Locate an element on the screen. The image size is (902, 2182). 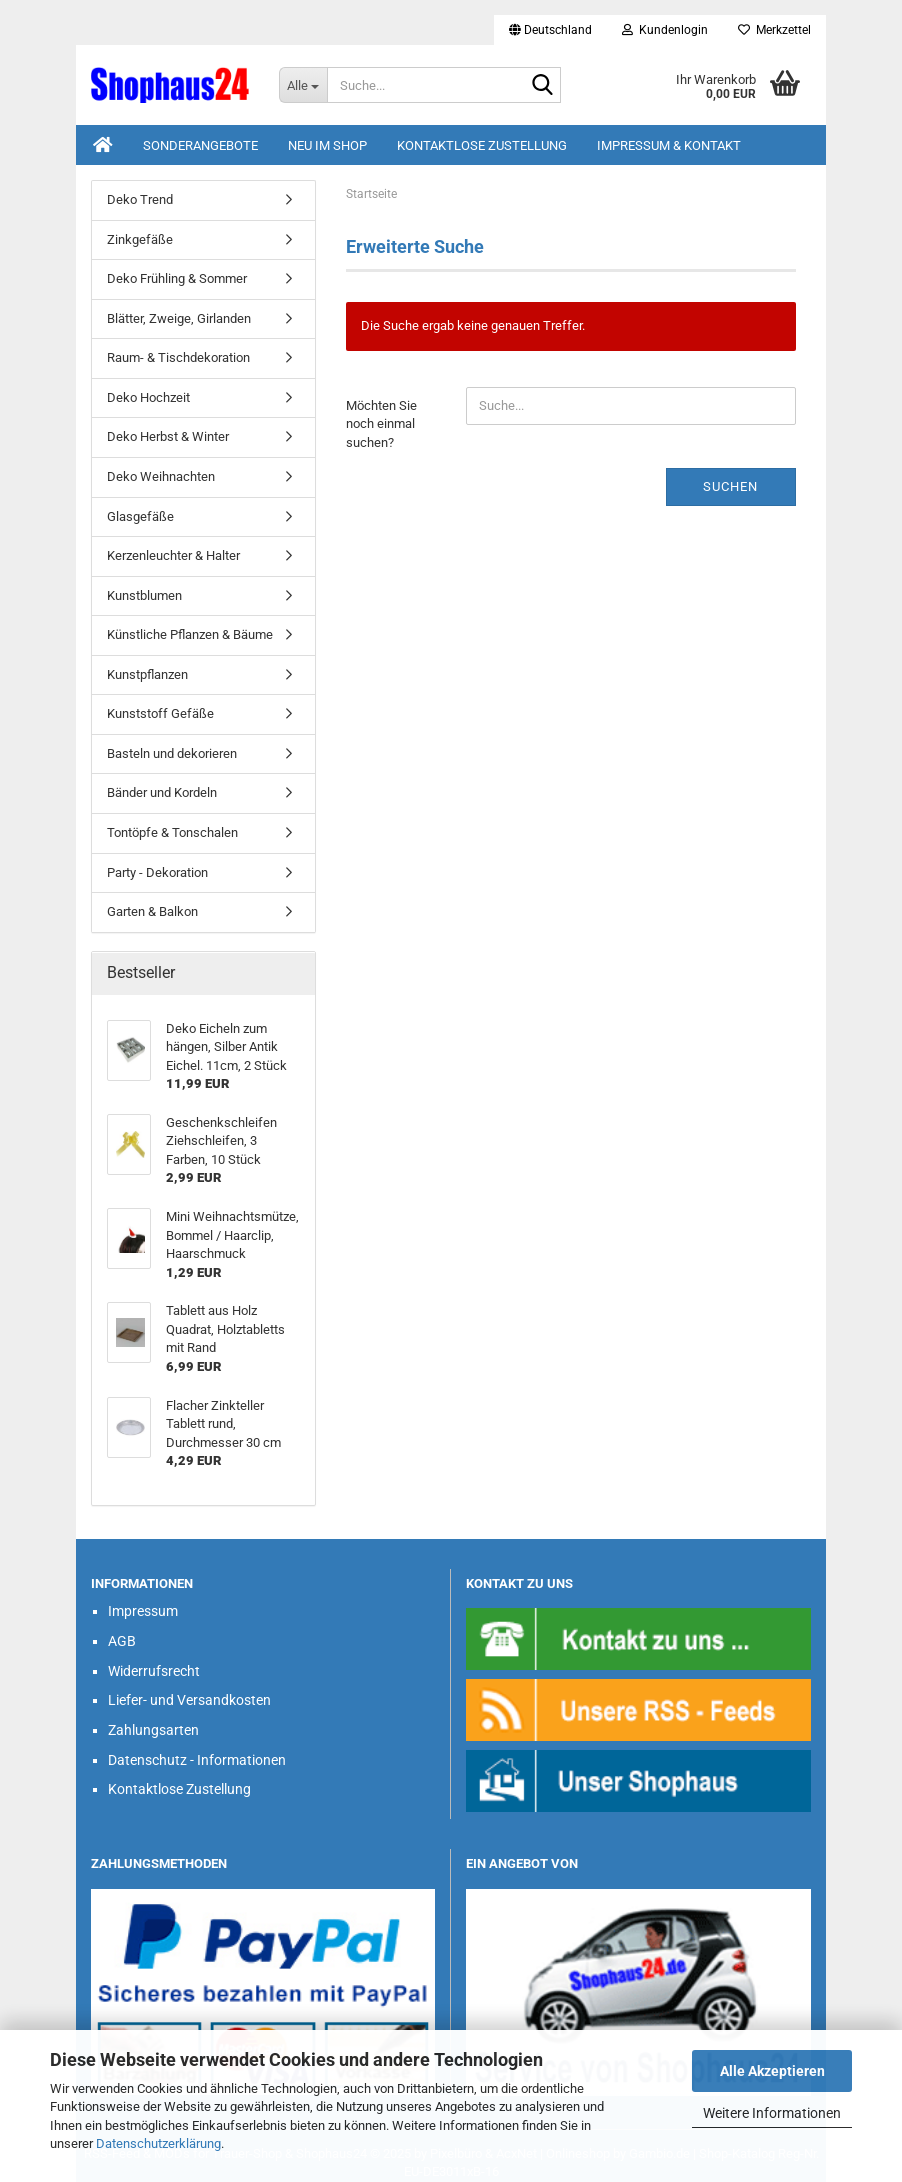
Künstliche Pflanzen & Bäume is located at coordinates (190, 634).